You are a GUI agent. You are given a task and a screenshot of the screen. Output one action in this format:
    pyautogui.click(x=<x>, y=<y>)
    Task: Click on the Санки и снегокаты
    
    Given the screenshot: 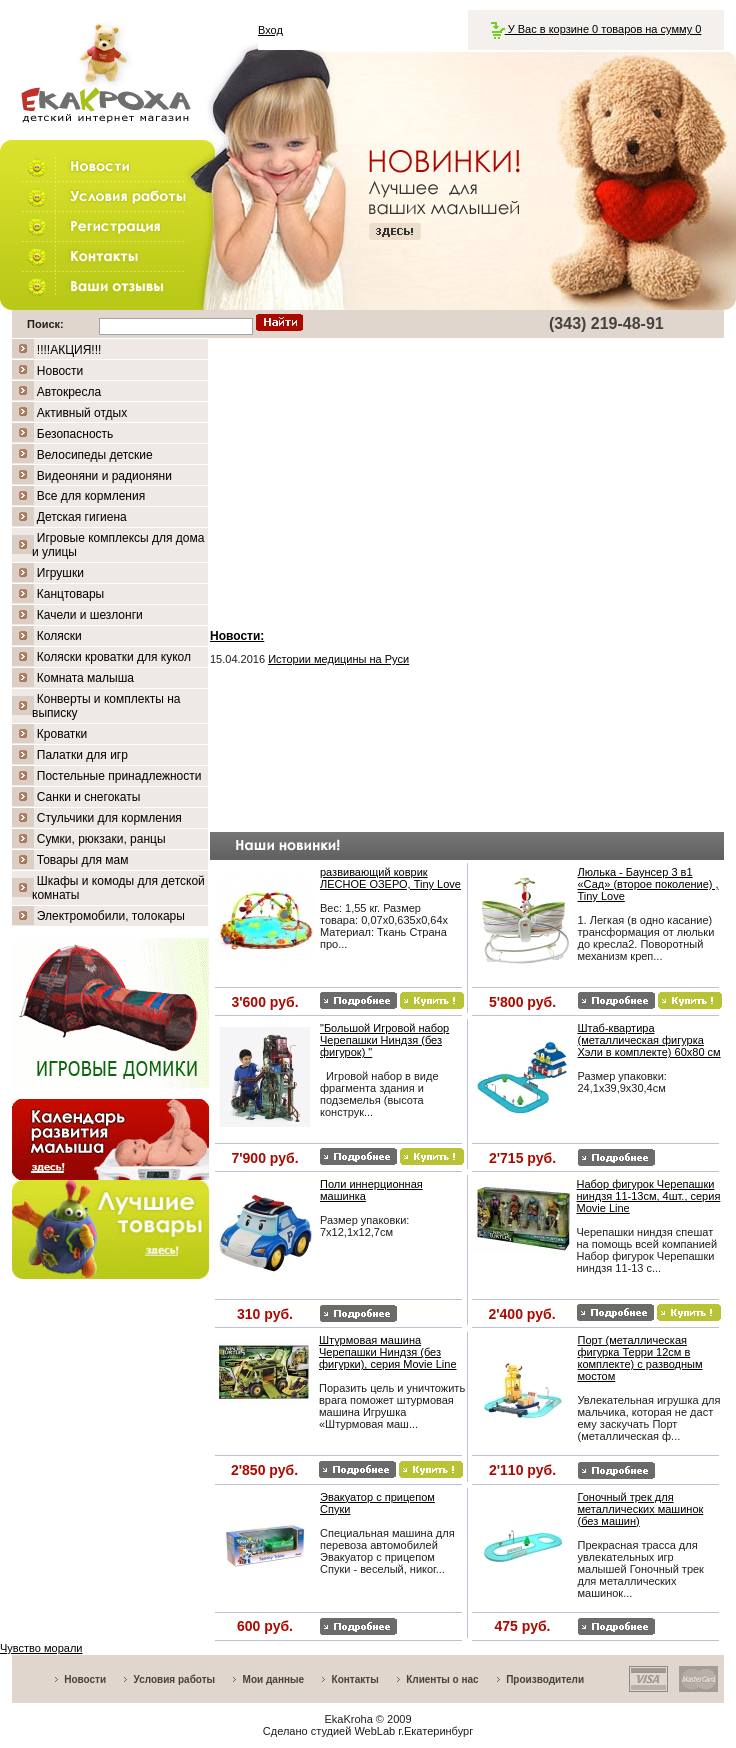 What is the action you would take?
    pyautogui.click(x=89, y=797)
    